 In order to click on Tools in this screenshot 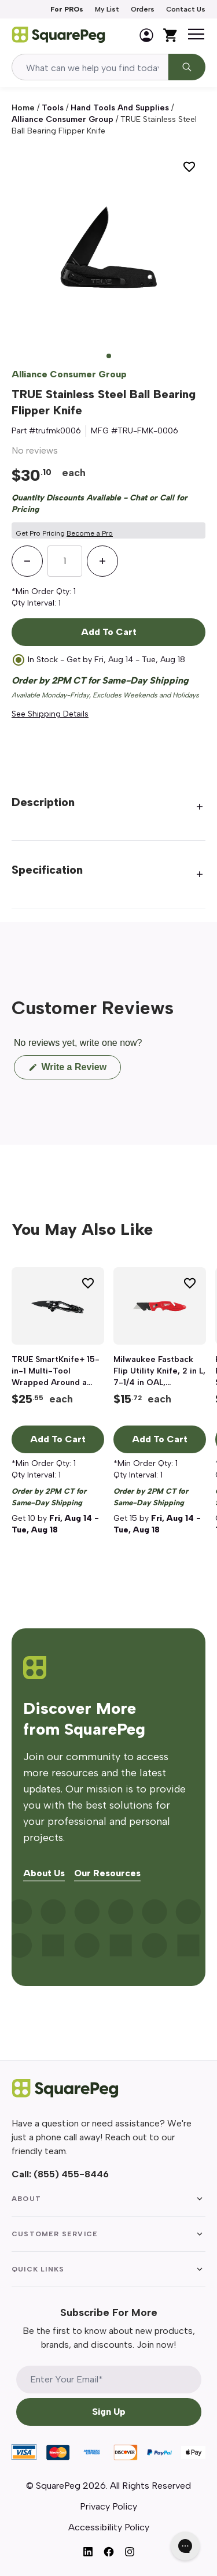, I will do `click(53, 108)`.